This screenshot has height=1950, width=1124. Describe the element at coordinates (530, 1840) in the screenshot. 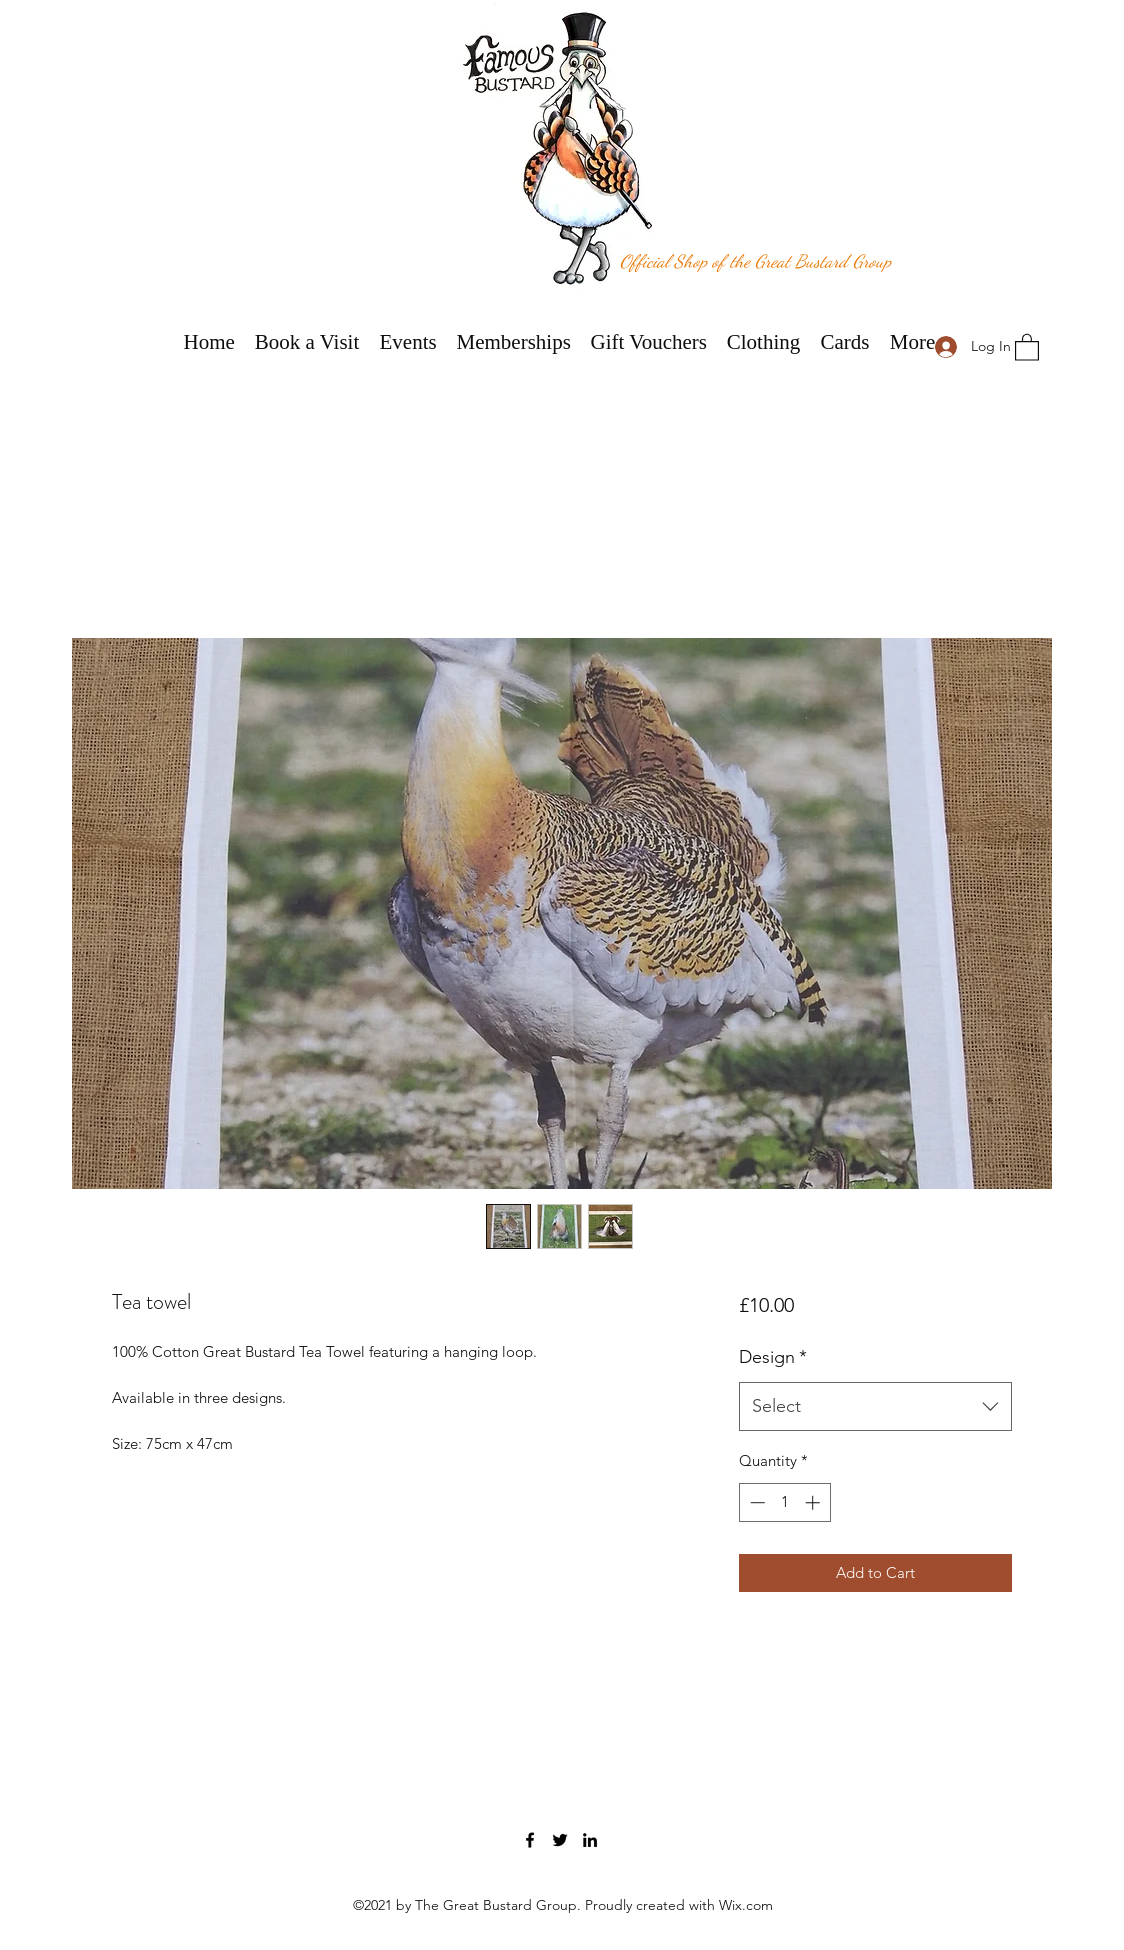

I see `[Facebook]` at that location.